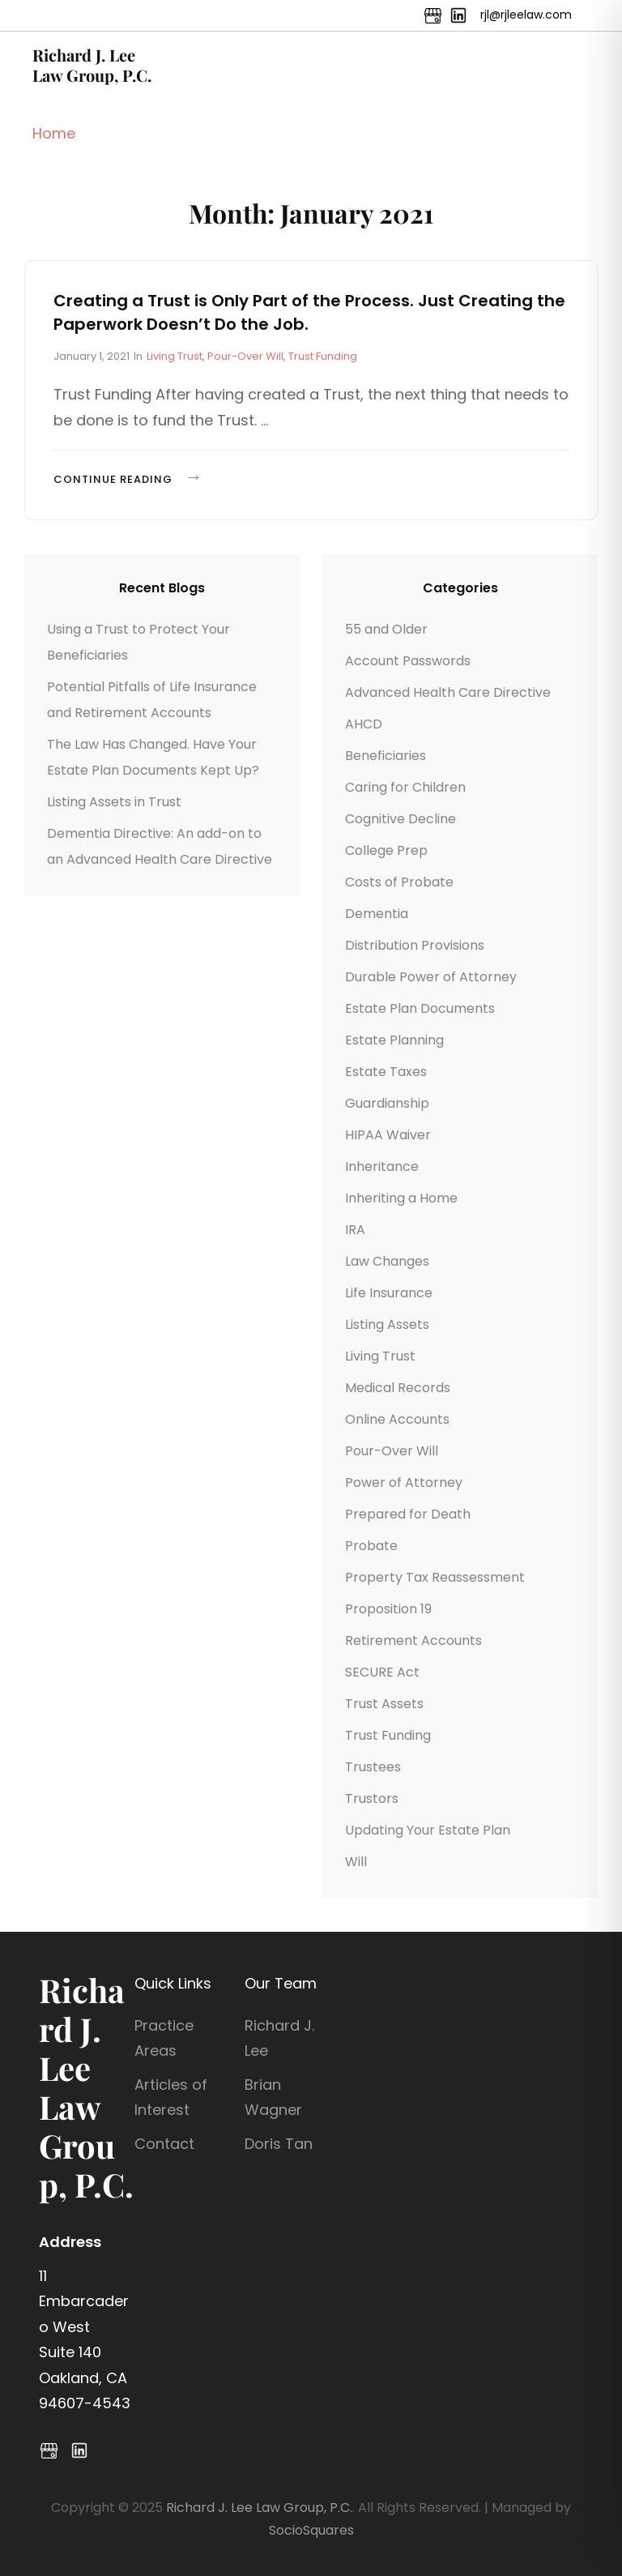 Image resolution: width=622 pixels, height=2576 pixels. I want to click on Practice Areas, so click(164, 2038).